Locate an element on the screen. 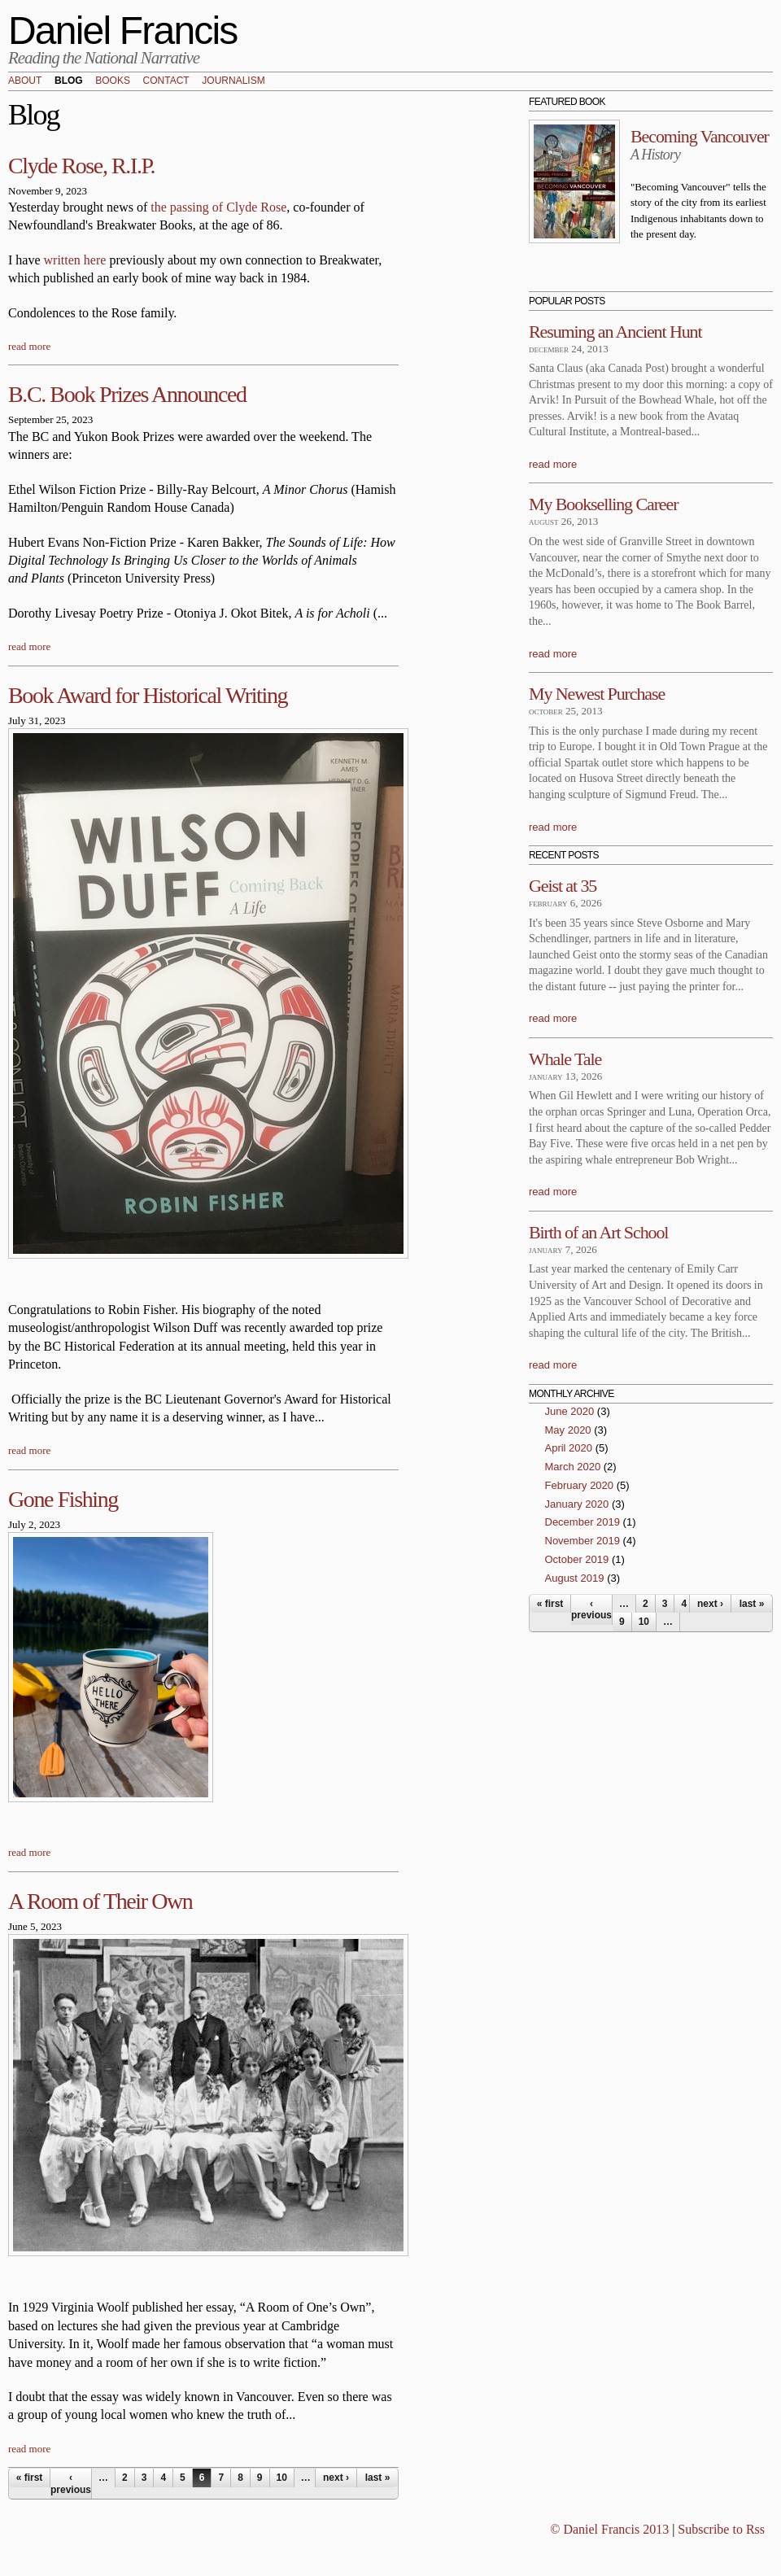  10 is located at coordinates (282, 2477).